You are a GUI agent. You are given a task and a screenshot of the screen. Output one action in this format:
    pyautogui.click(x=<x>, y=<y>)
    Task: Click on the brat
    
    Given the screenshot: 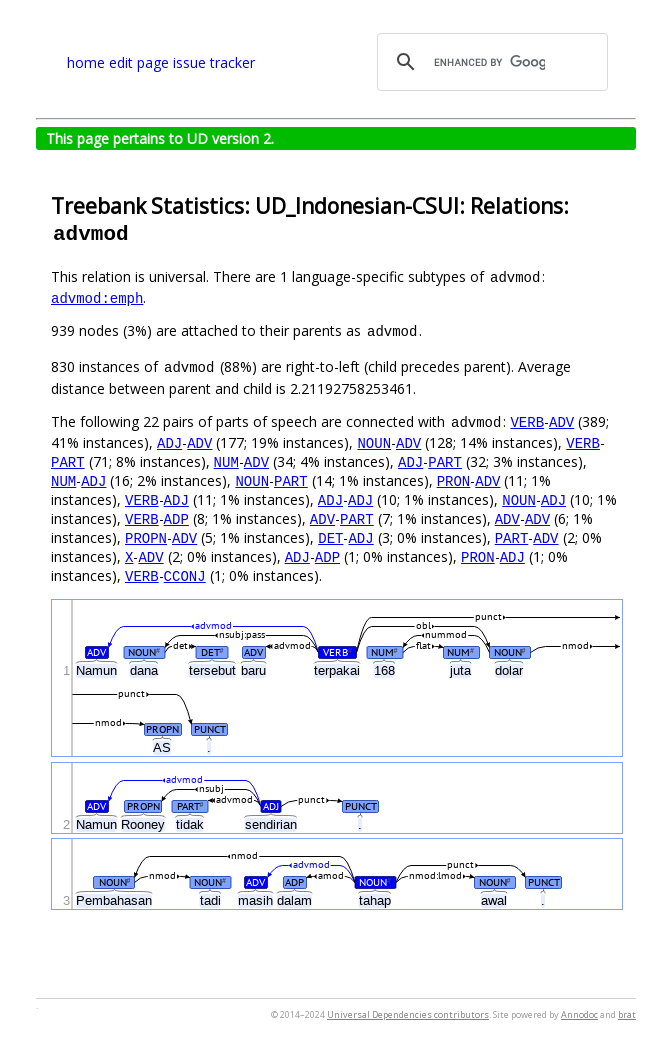 What is the action you would take?
    pyautogui.click(x=627, y=1014)
    